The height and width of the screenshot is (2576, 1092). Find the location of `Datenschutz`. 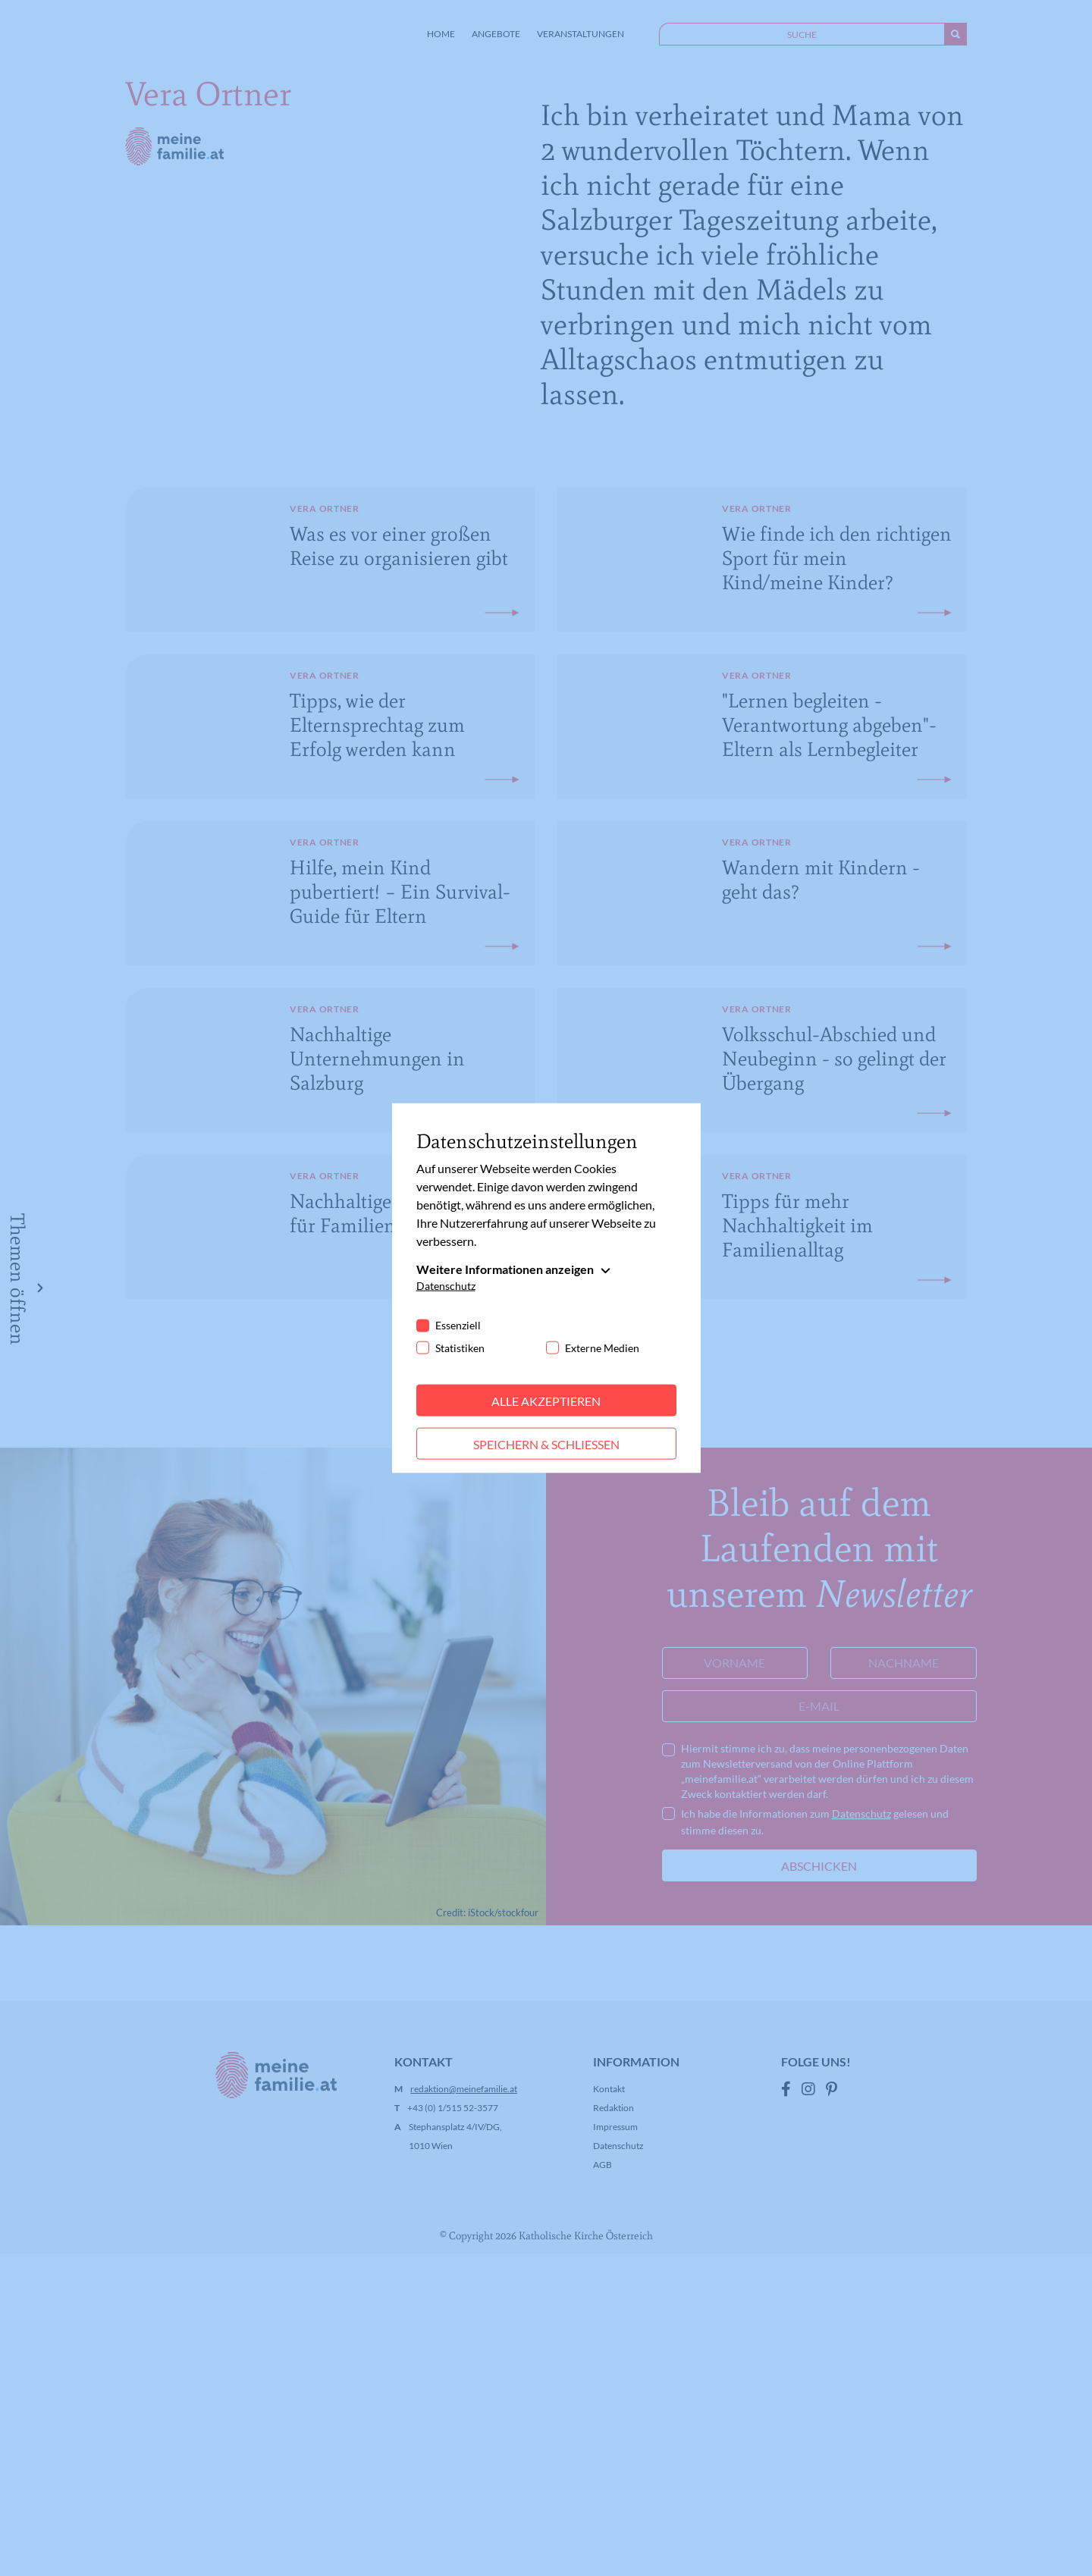

Datenschutz is located at coordinates (445, 1285).